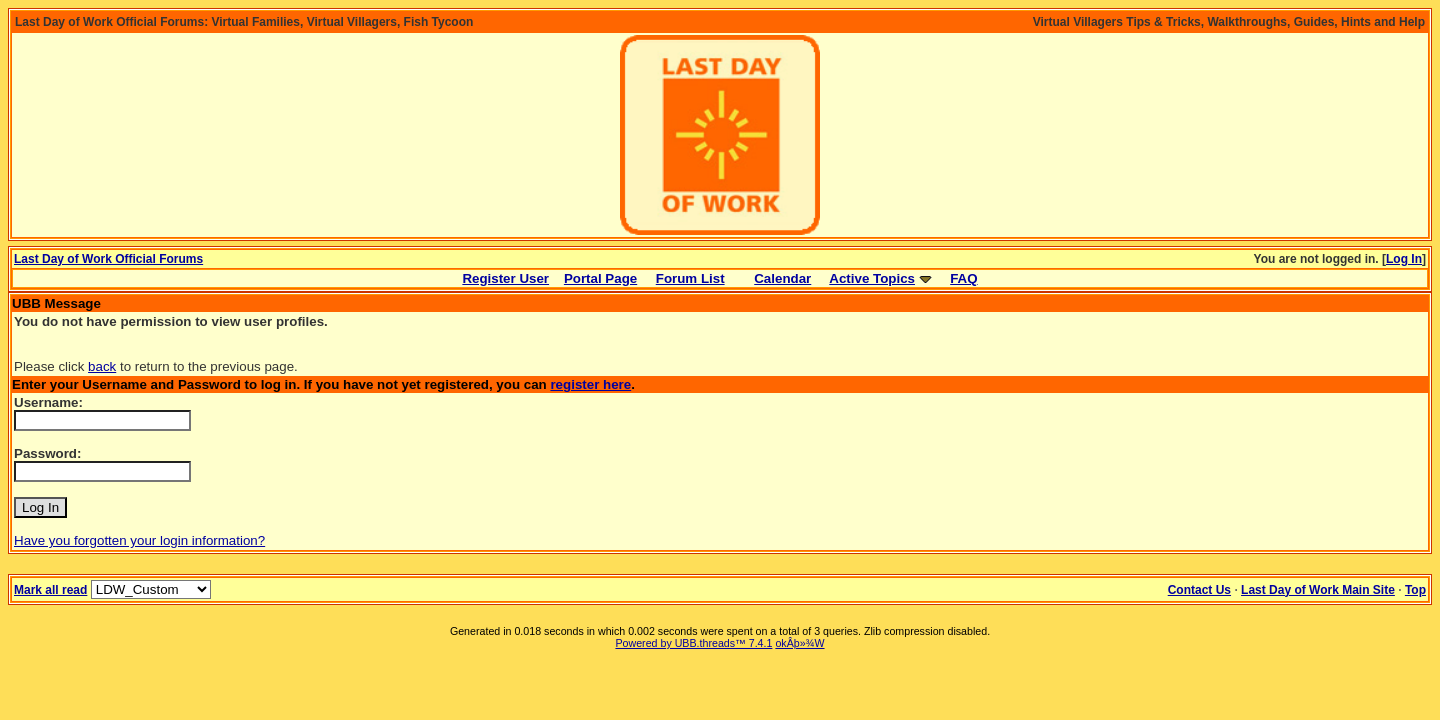 This screenshot has width=1440, height=720. What do you see at coordinates (872, 278) in the screenshot?
I see `Active Topics` at bounding box center [872, 278].